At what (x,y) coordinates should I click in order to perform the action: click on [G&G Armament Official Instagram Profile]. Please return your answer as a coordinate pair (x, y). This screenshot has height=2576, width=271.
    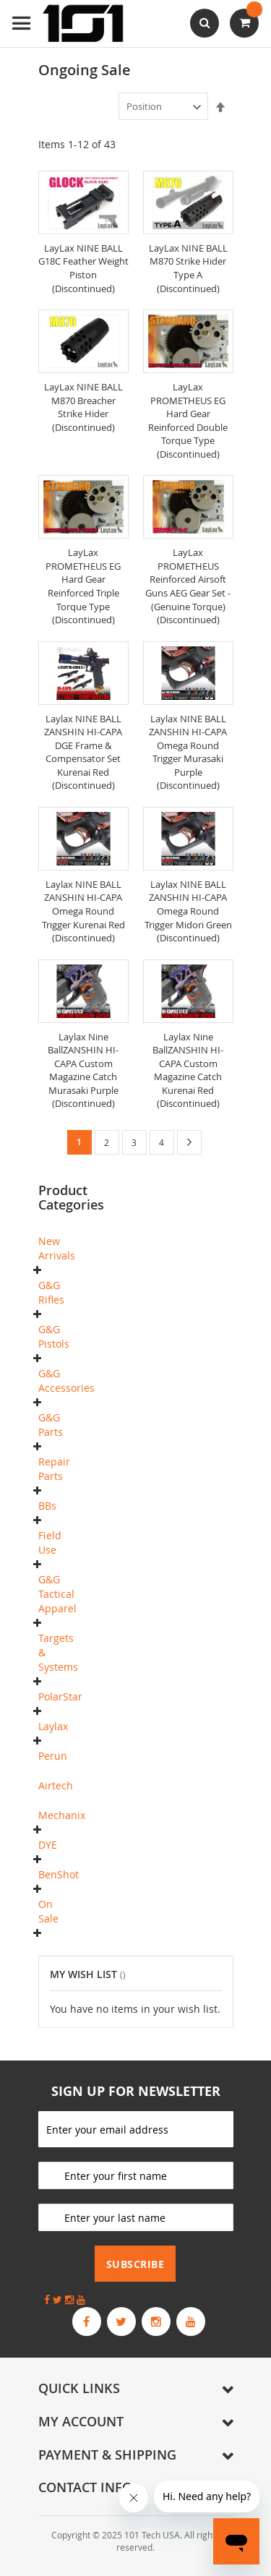
    Looking at the image, I should click on (156, 2321).